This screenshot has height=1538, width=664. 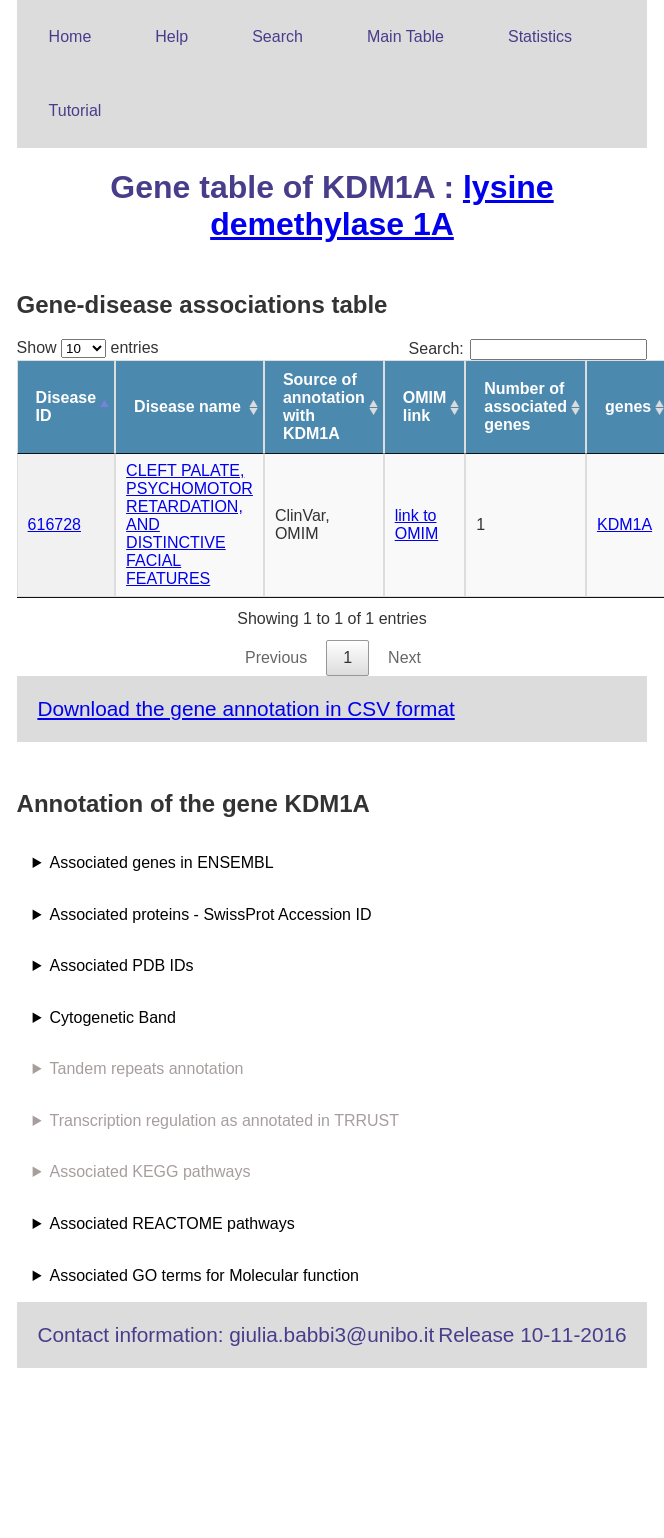 I want to click on Release 10-11-2016, so click(x=532, y=1334).